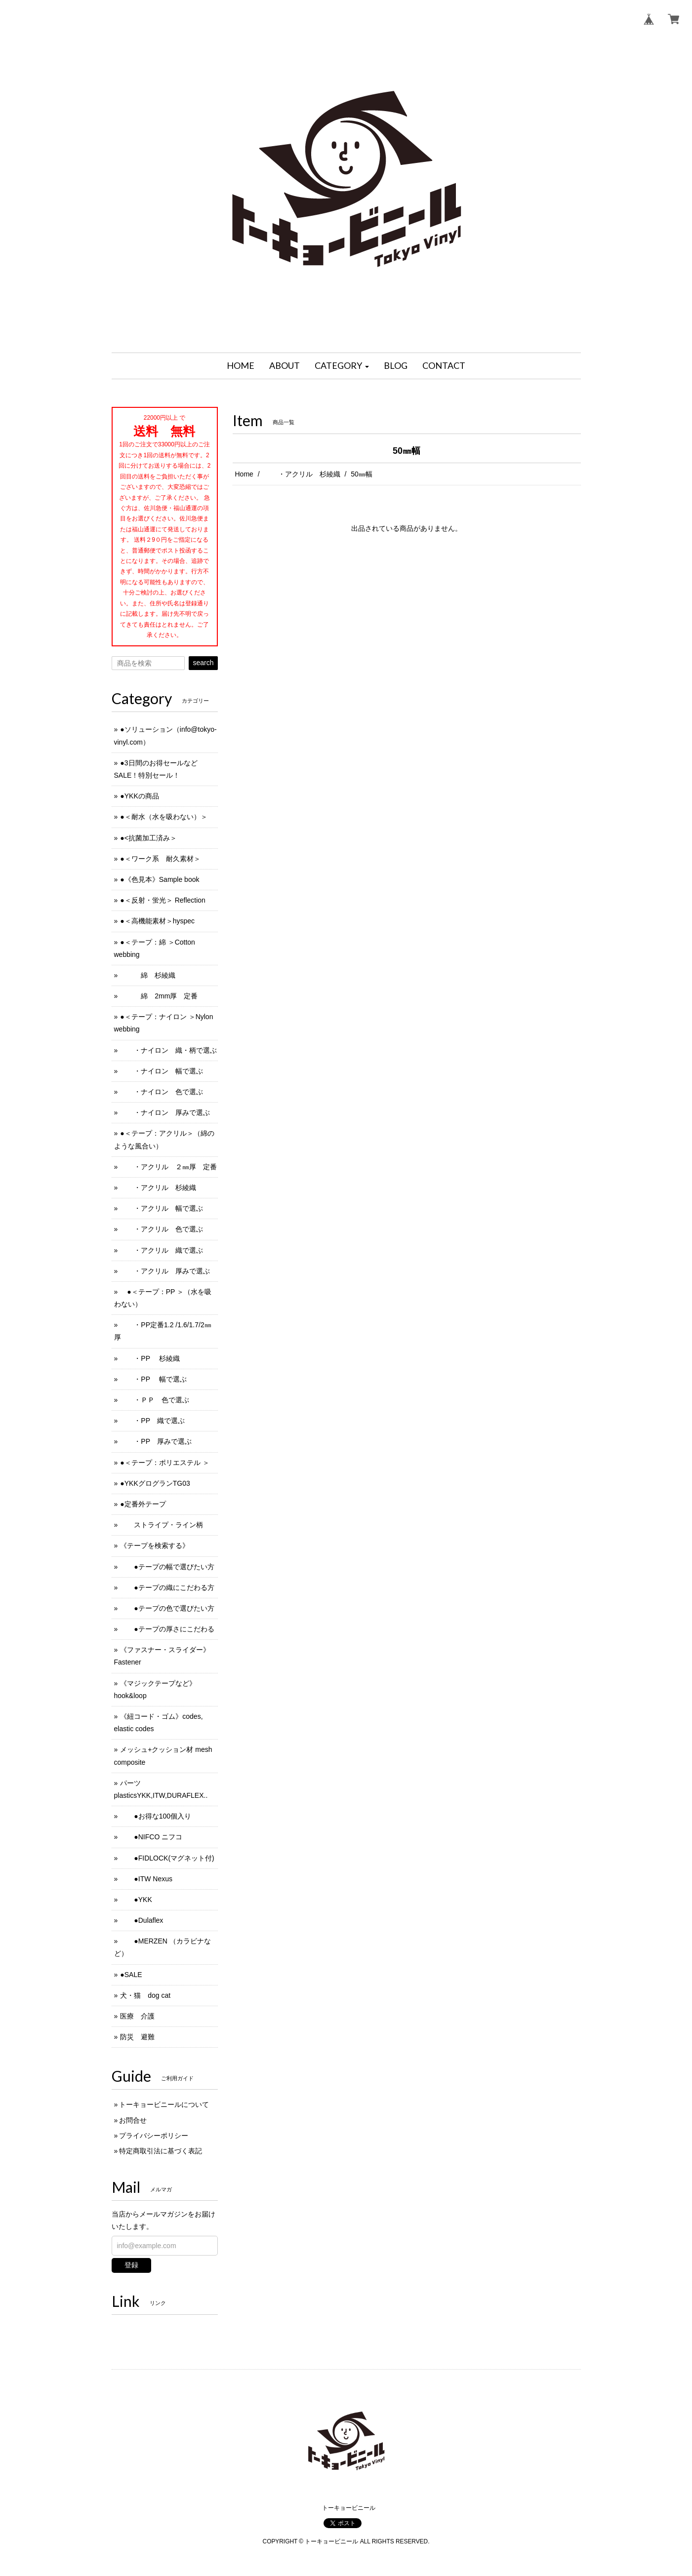 The height and width of the screenshot is (2576, 692). What do you see at coordinates (244, 474) in the screenshot?
I see `Home` at bounding box center [244, 474].